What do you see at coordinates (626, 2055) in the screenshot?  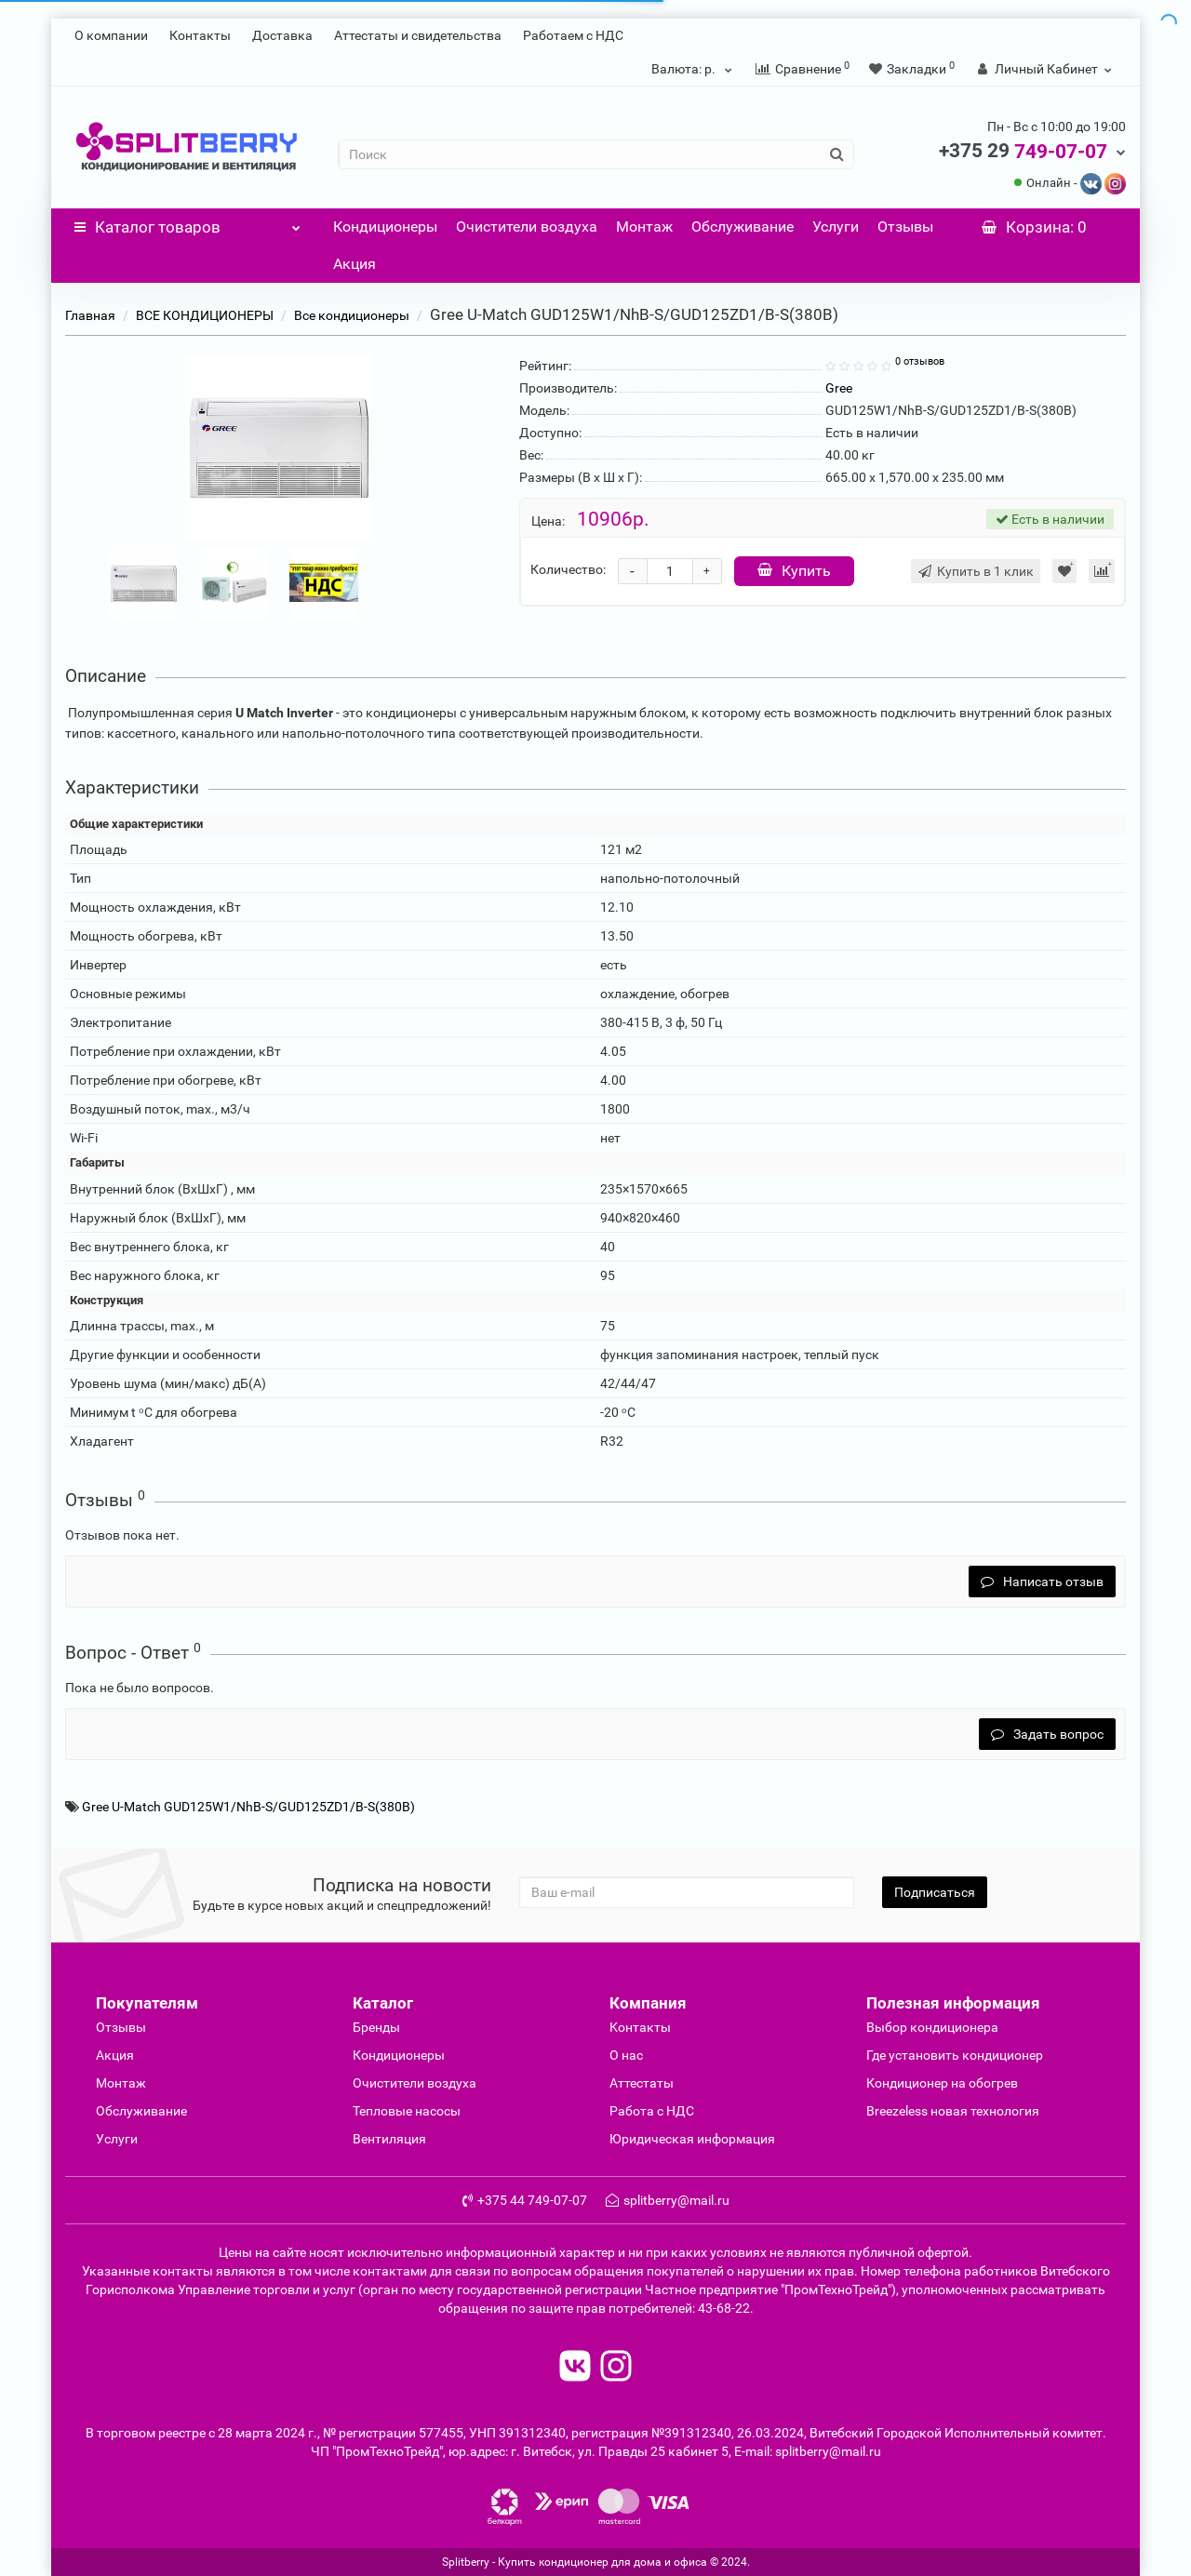 I see `О нас` at bounding box center [626, 2055].